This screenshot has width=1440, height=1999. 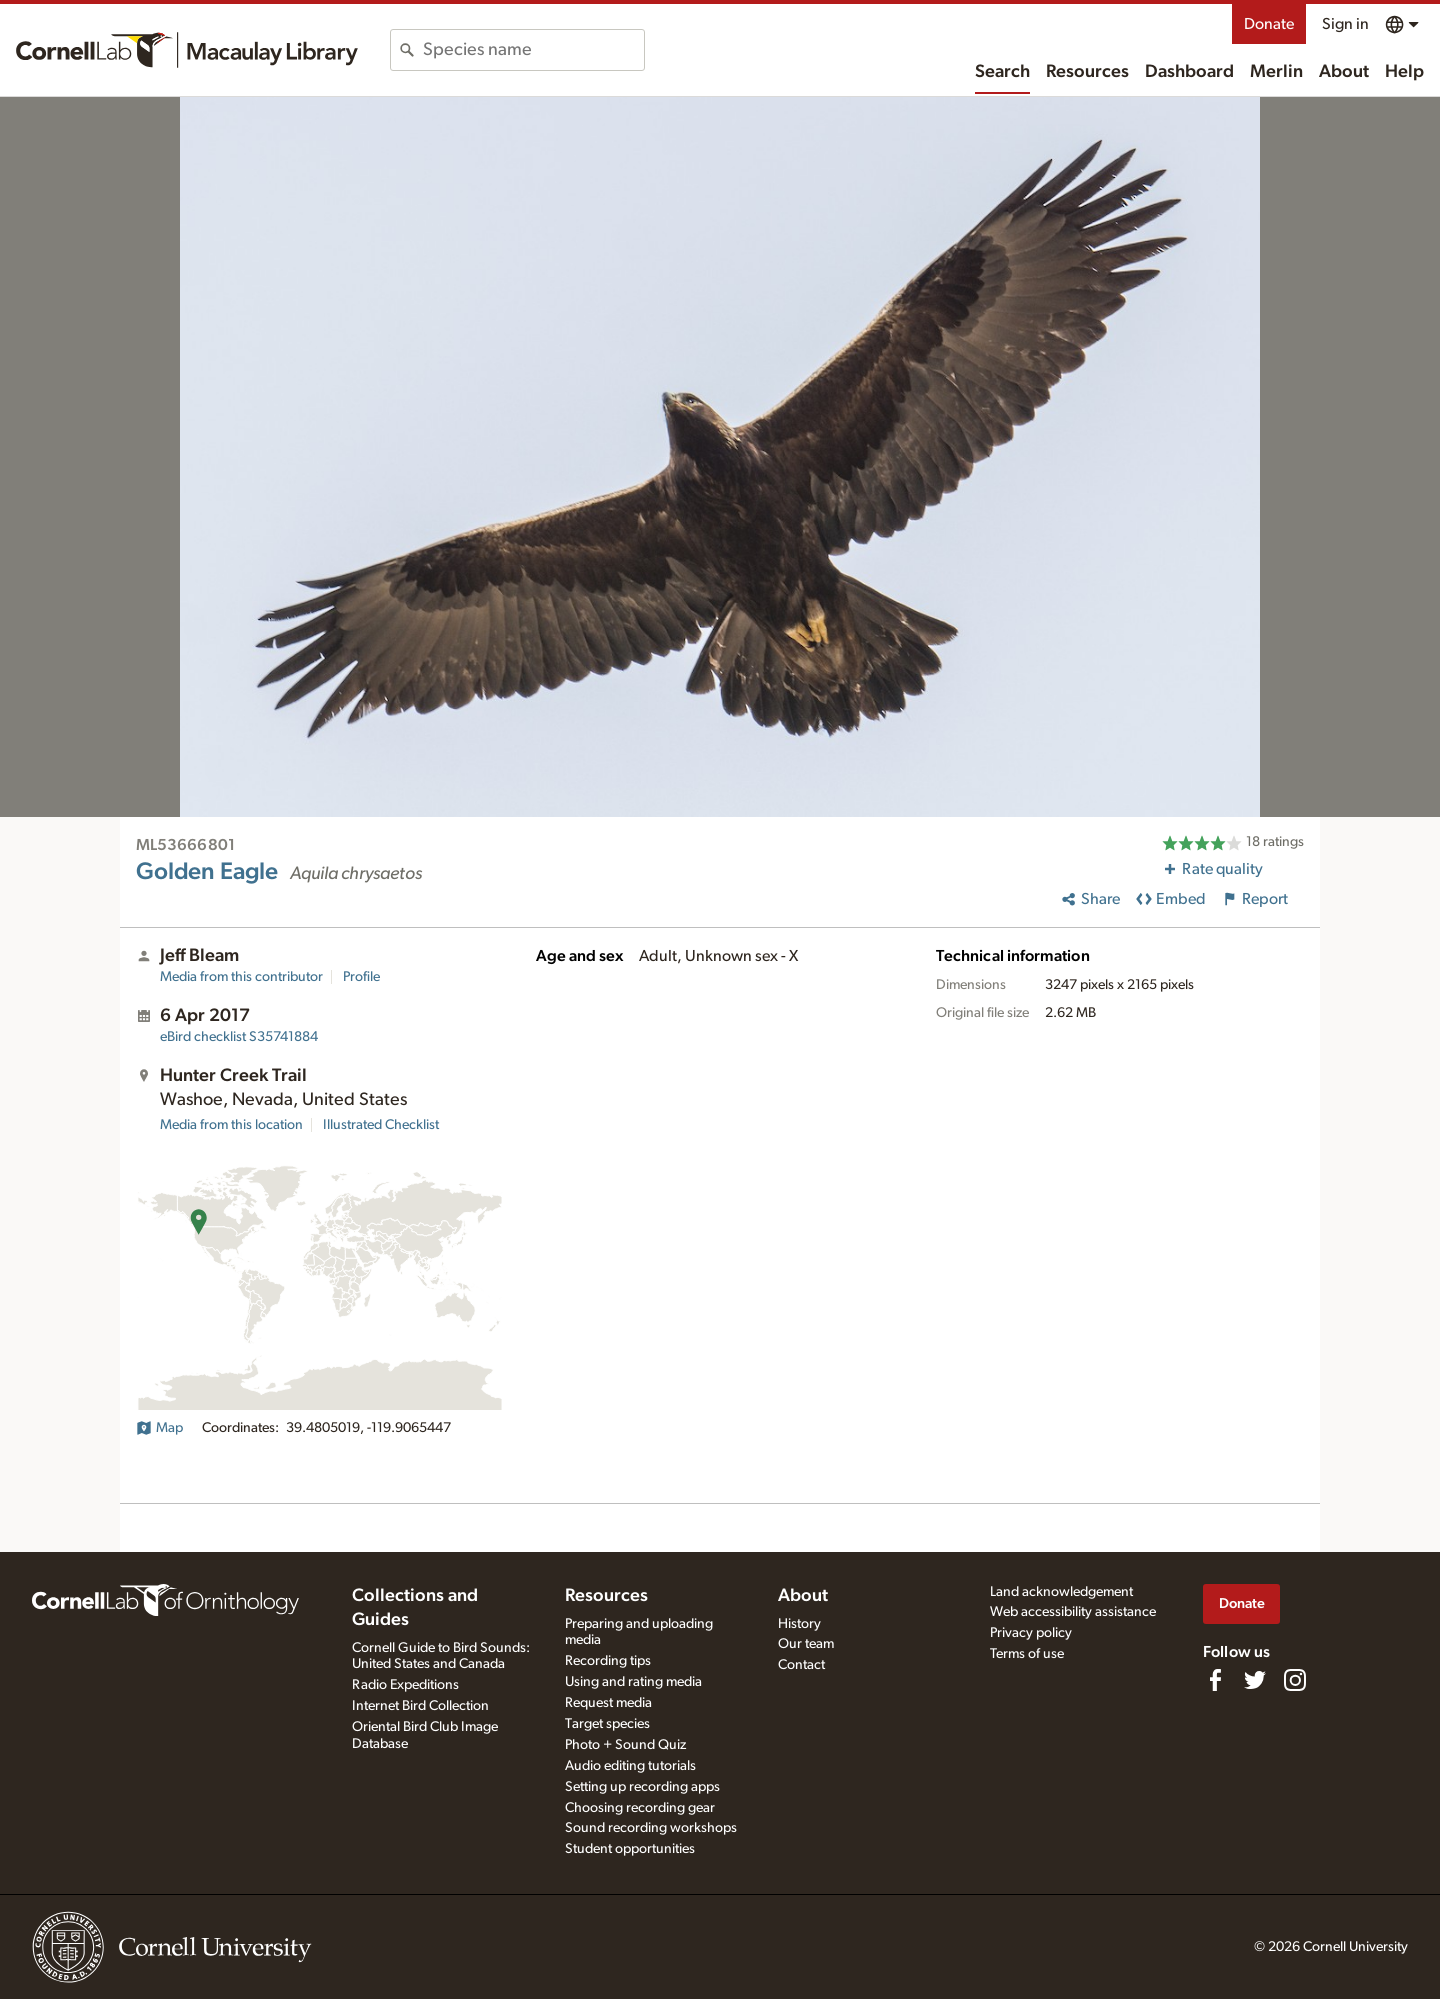 I want to click on Choosing recording gear, so click(x=640, y=1808).